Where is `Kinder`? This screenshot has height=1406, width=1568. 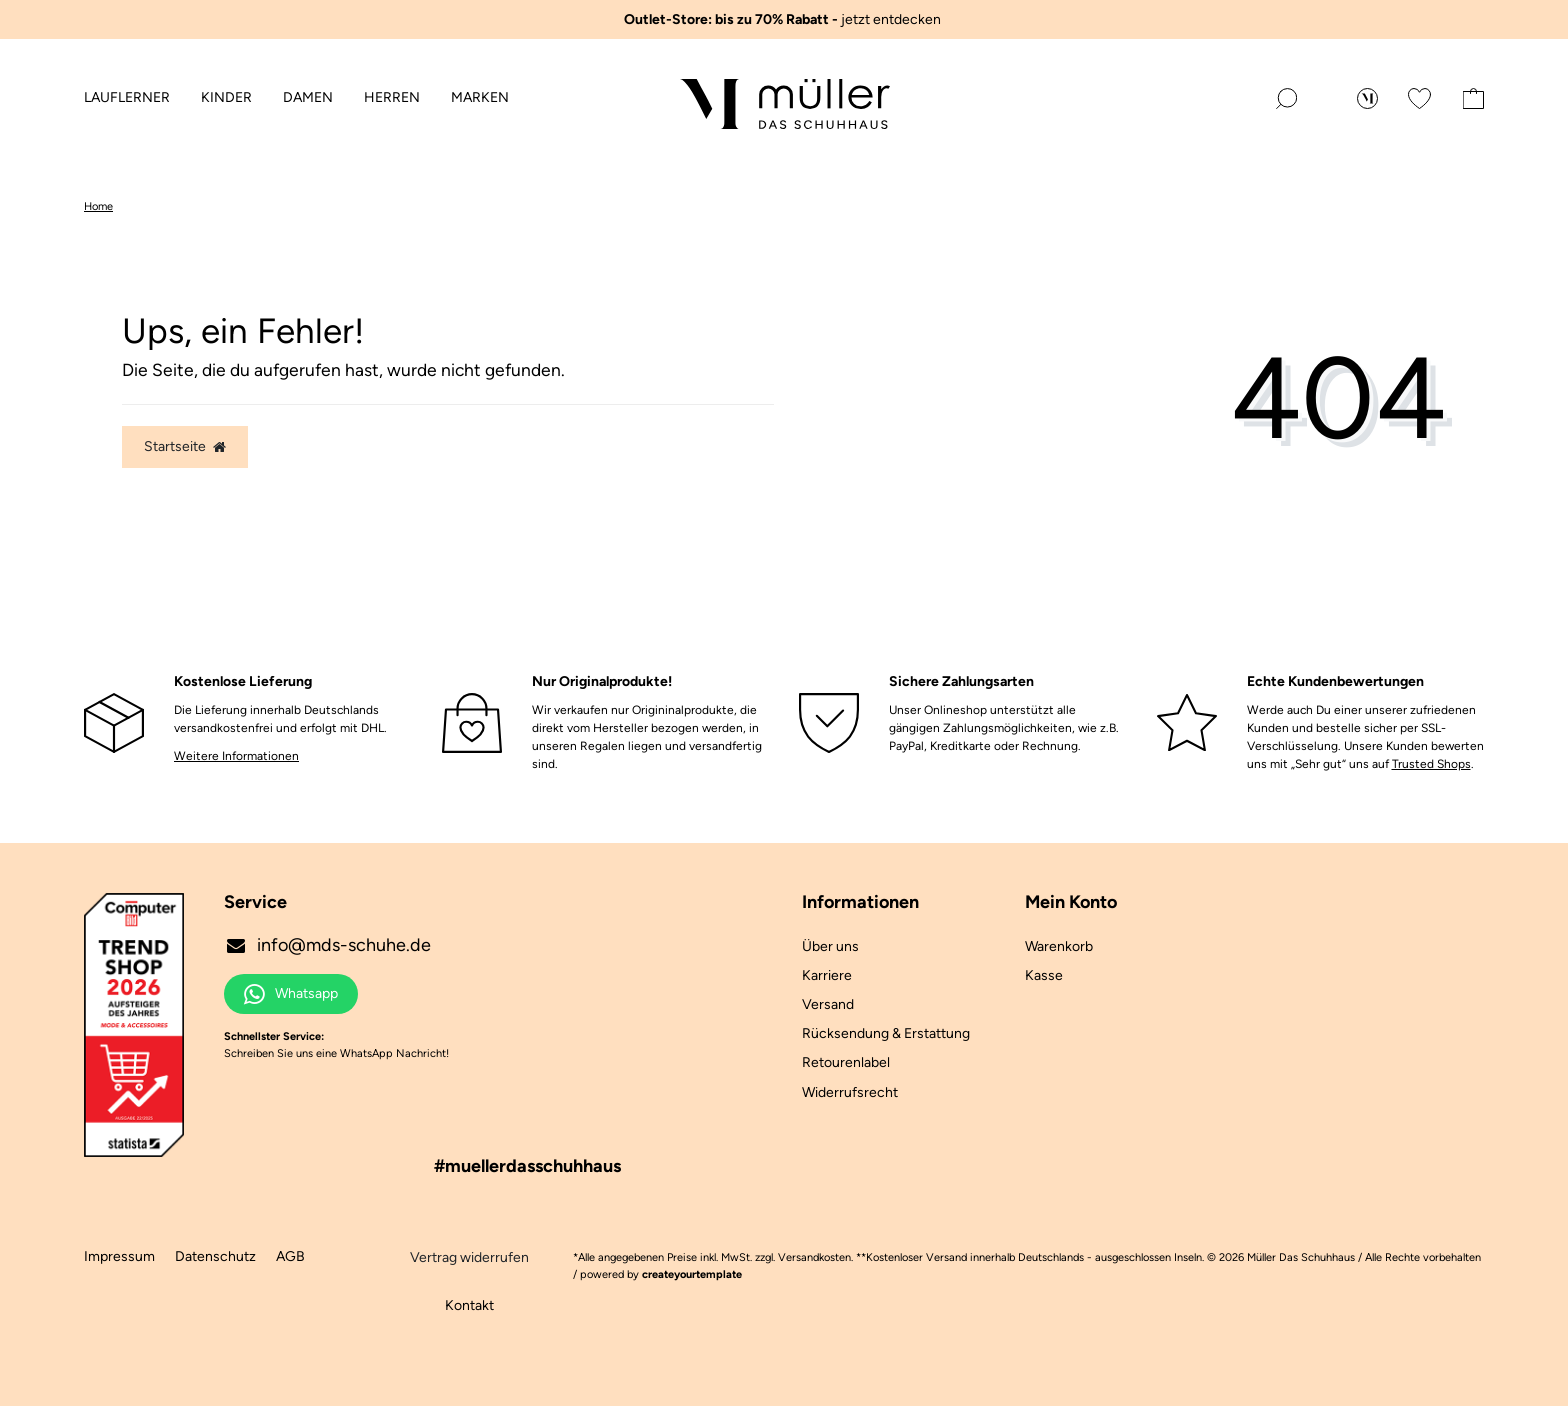 Kinder is located at coordinates (226, 97).